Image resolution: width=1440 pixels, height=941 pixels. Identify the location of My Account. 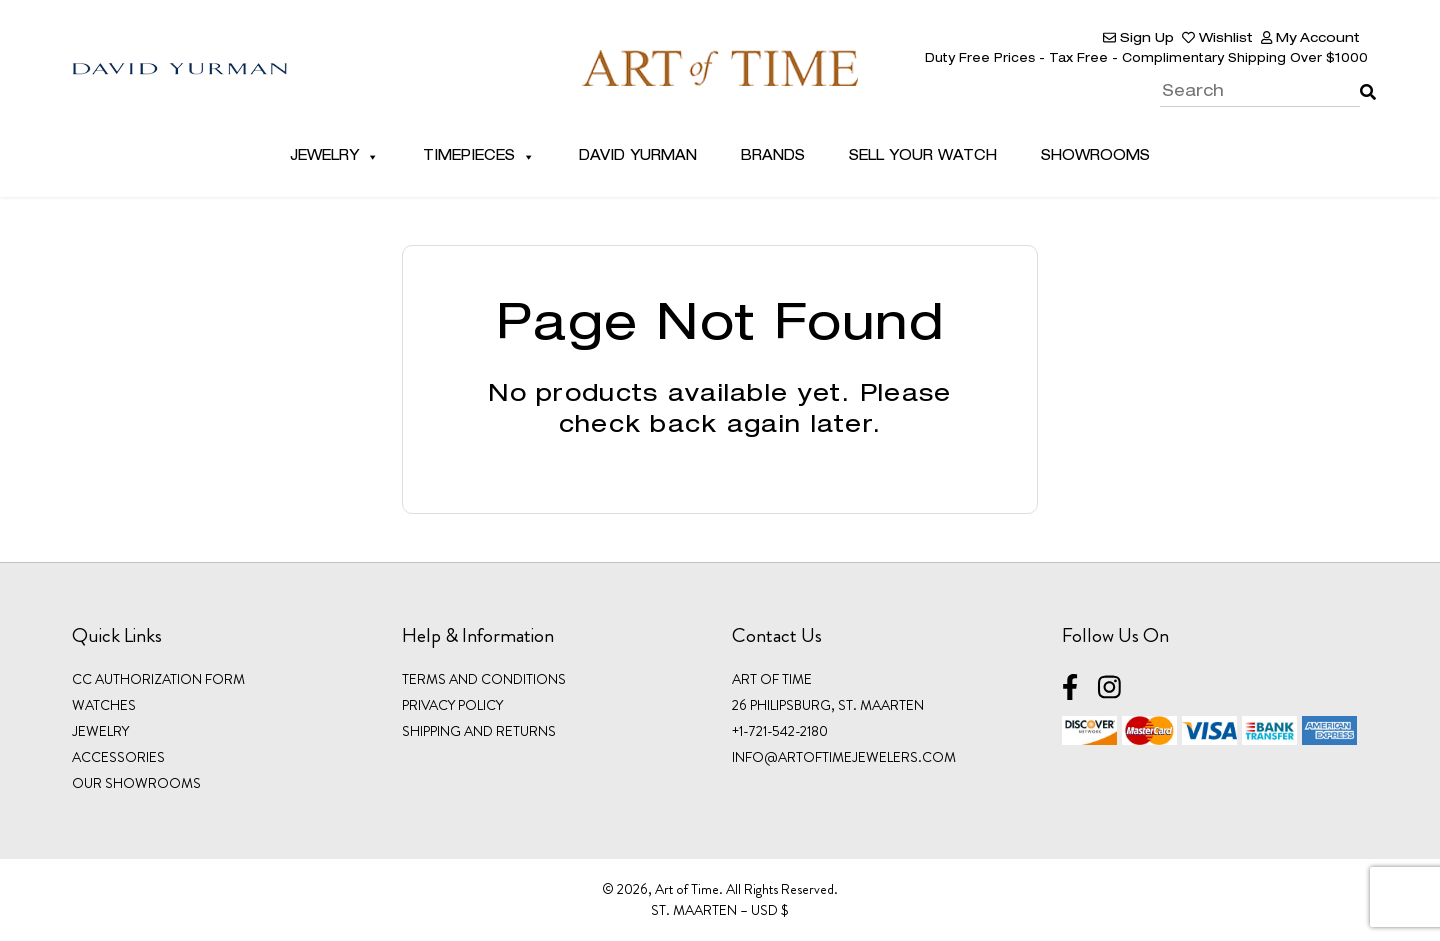
(1310, 39).